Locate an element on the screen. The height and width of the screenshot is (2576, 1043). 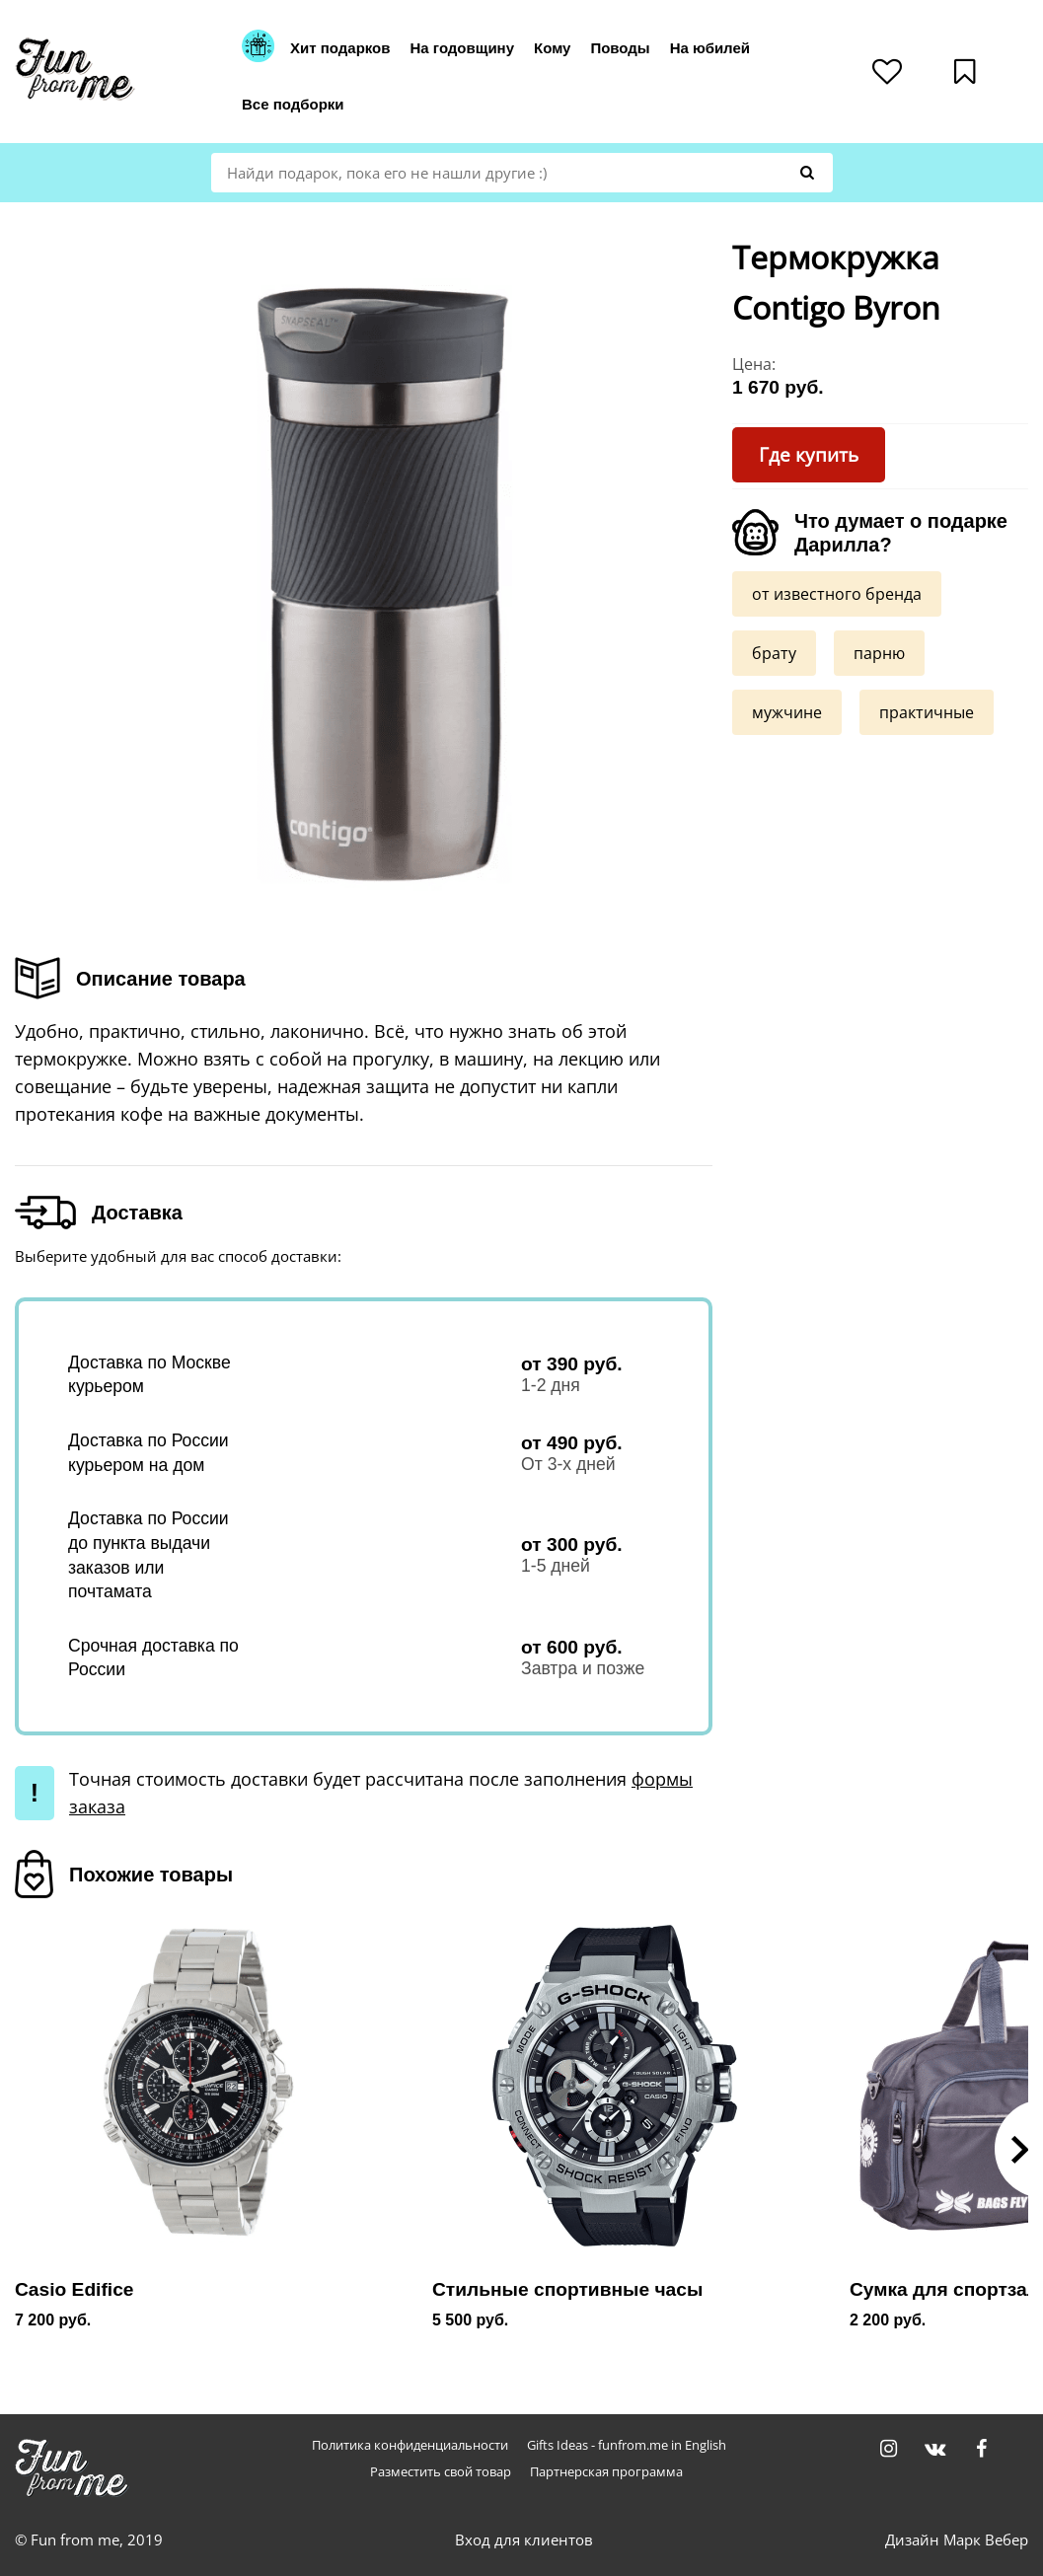
практичные is located at coordinates (926, 711).